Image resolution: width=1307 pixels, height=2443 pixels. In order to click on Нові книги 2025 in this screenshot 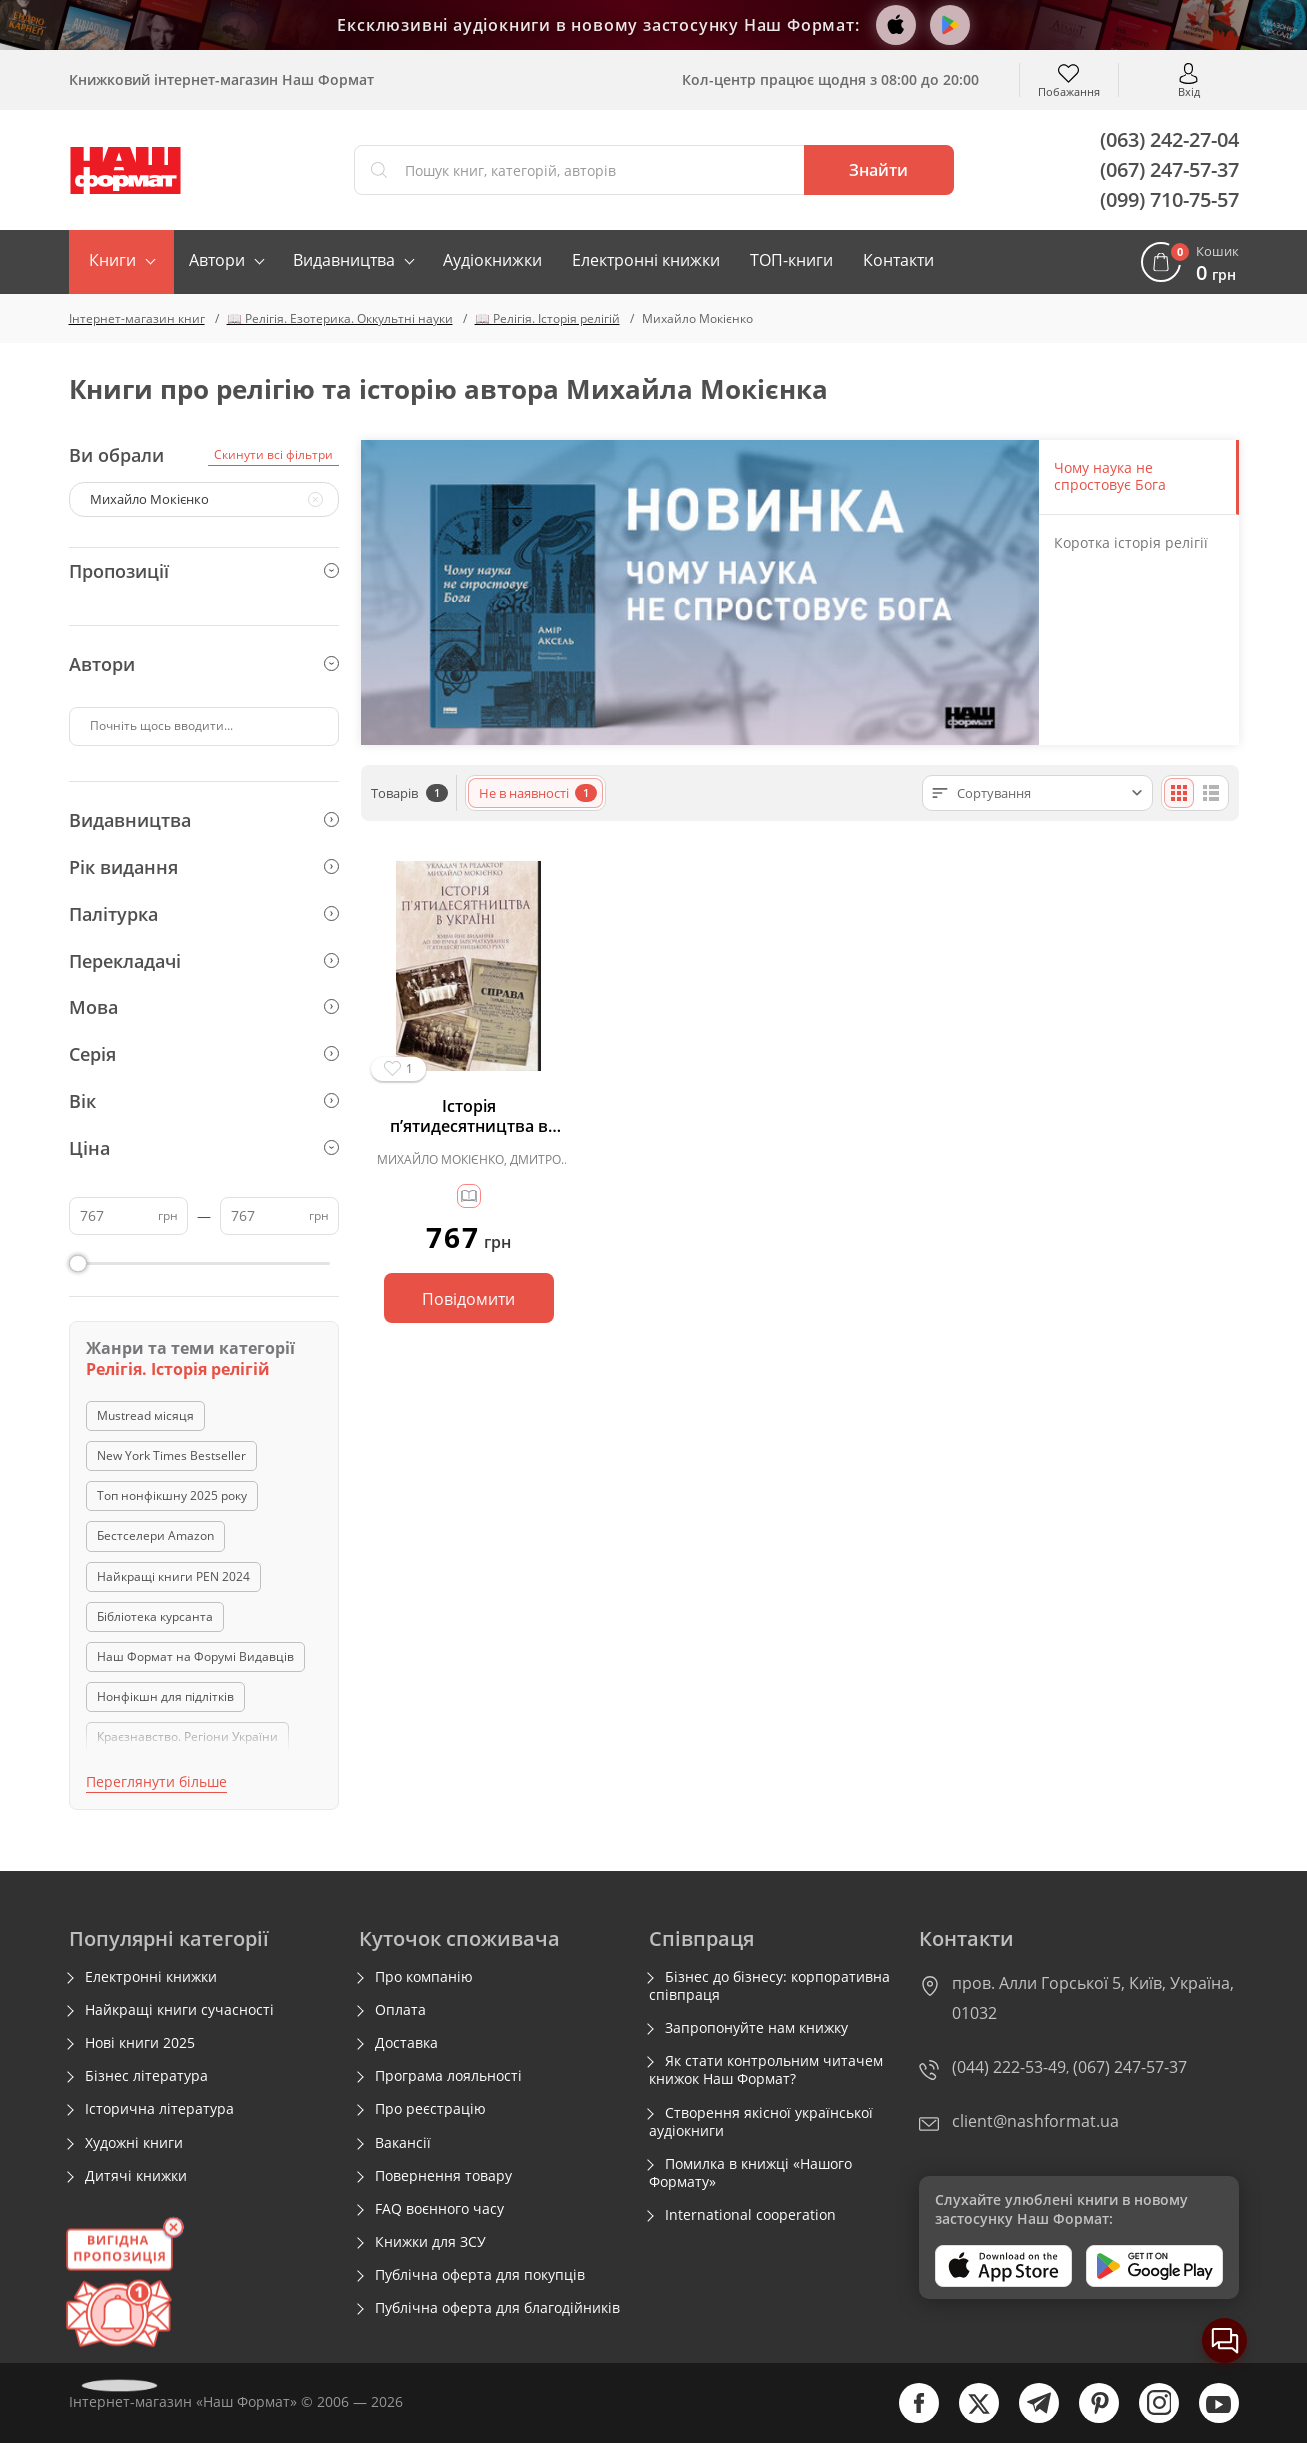, I will do `click(140, 2043)`.